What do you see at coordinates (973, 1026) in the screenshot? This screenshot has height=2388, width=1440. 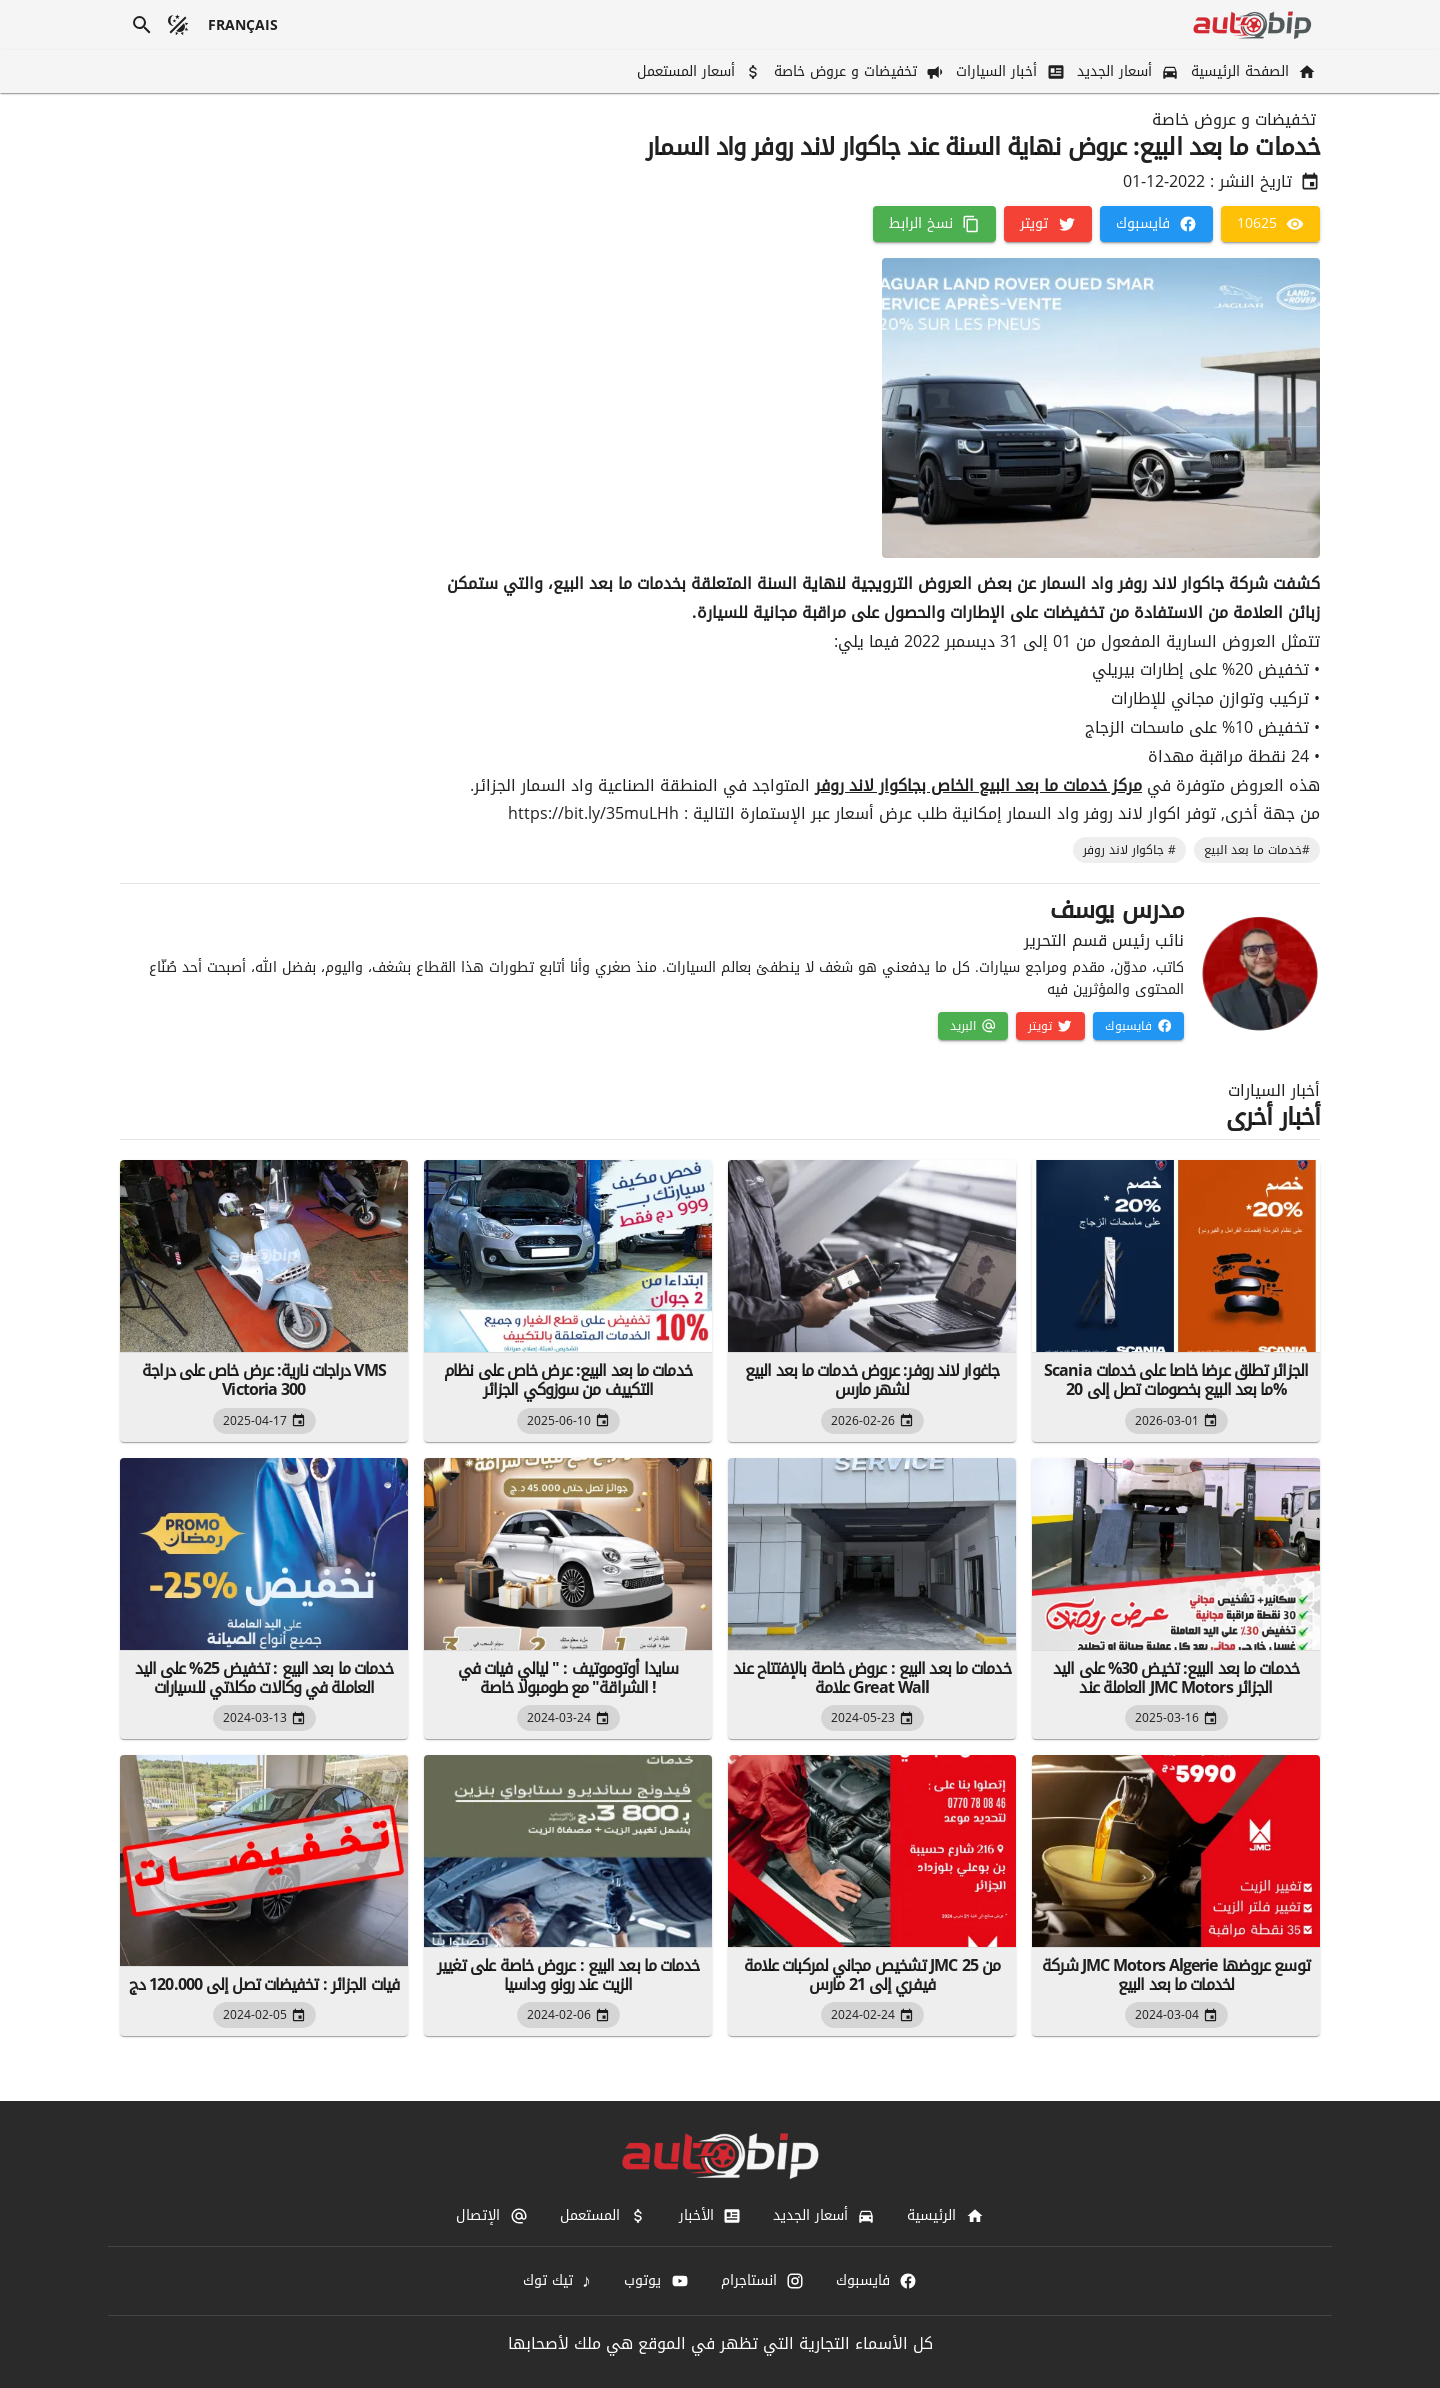 I see `[البريد]` at bounding box center [973, 1026].